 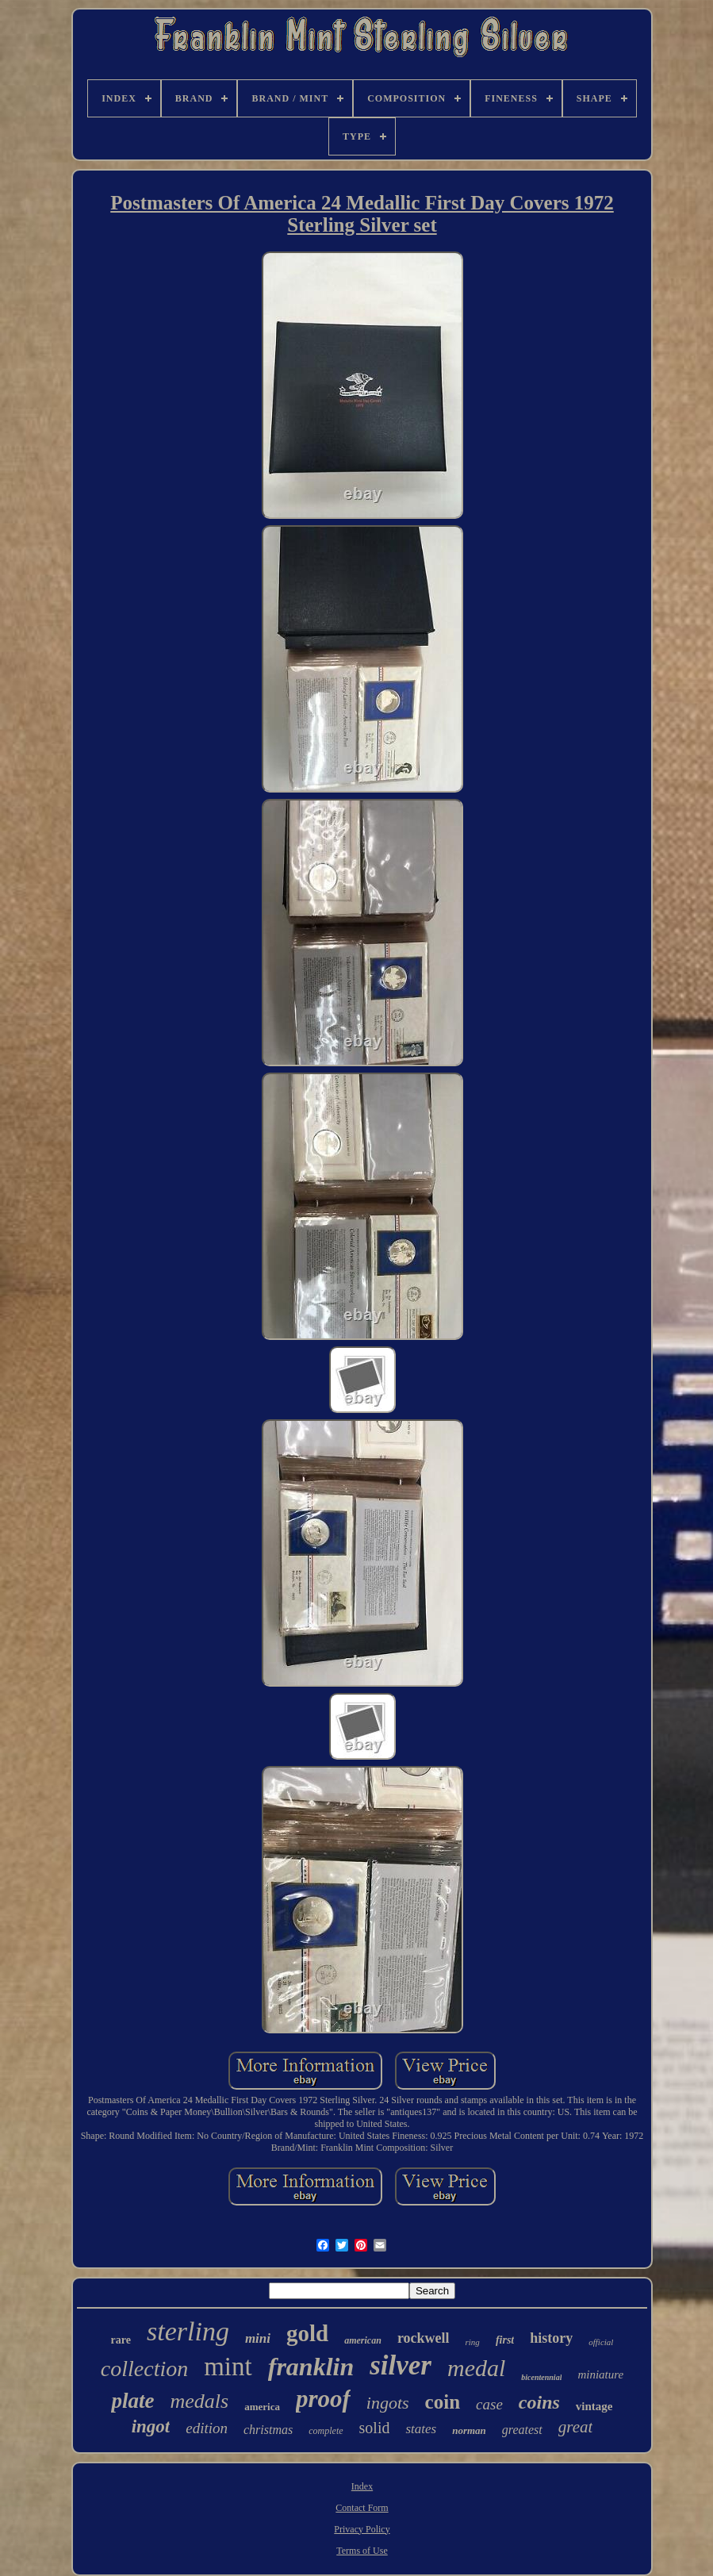 I want to click on vintage, so click(x=594, y=2406).